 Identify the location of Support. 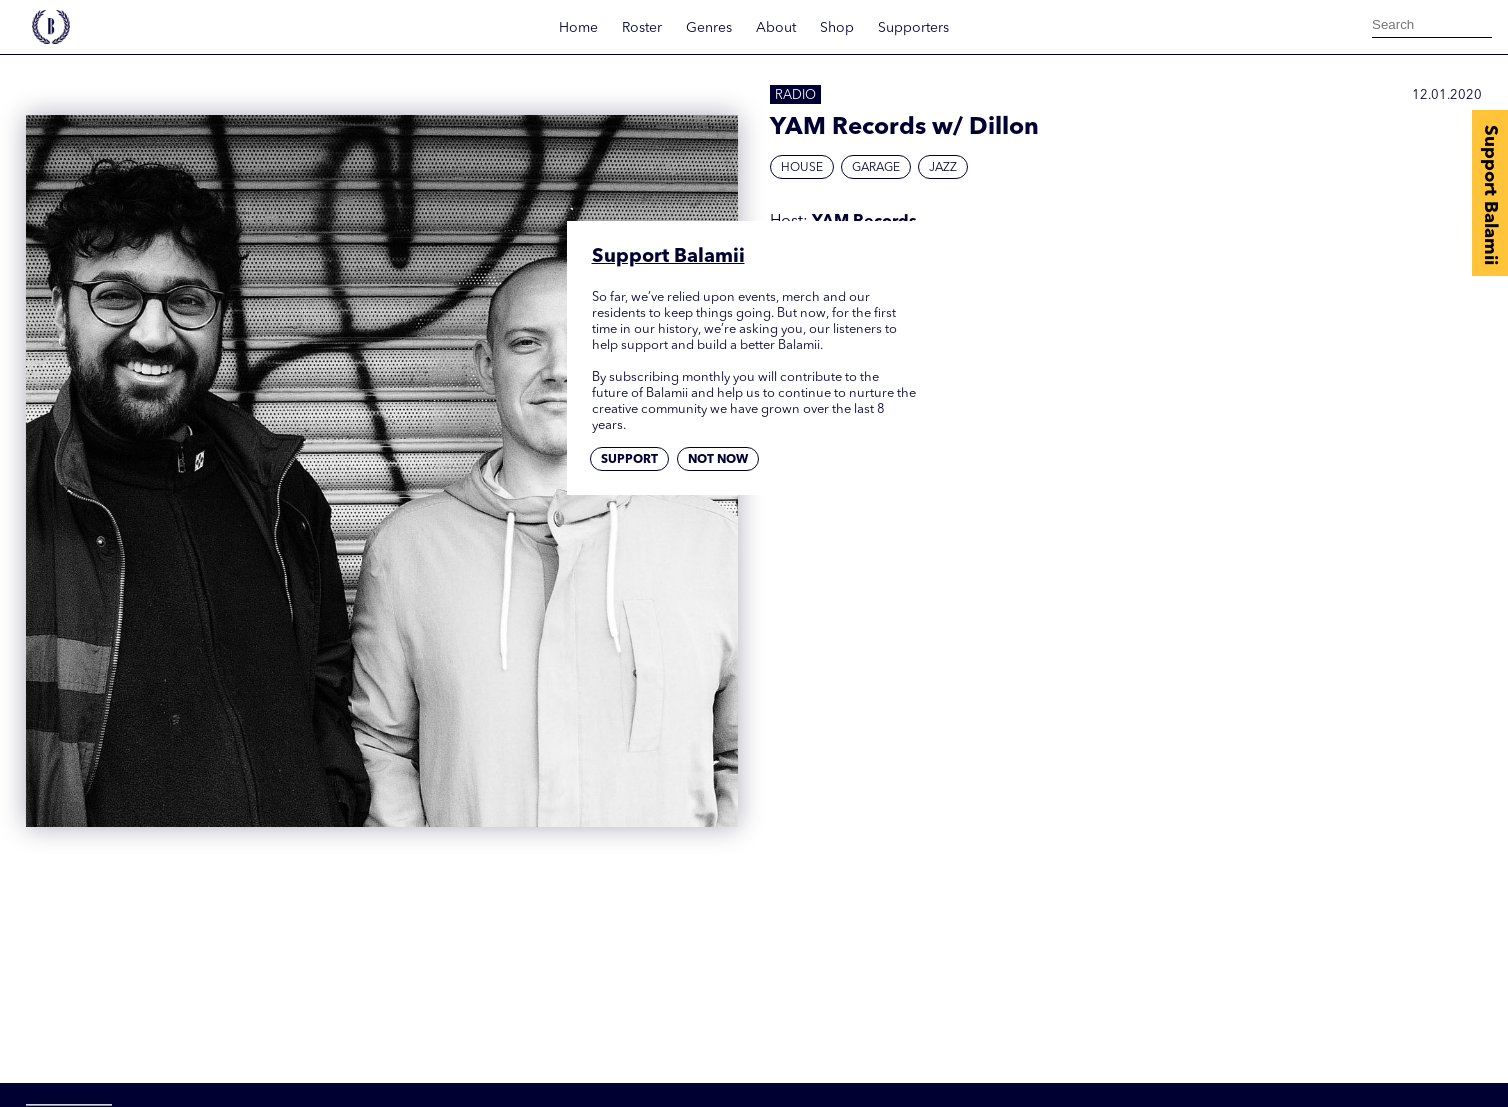
(629, 460).